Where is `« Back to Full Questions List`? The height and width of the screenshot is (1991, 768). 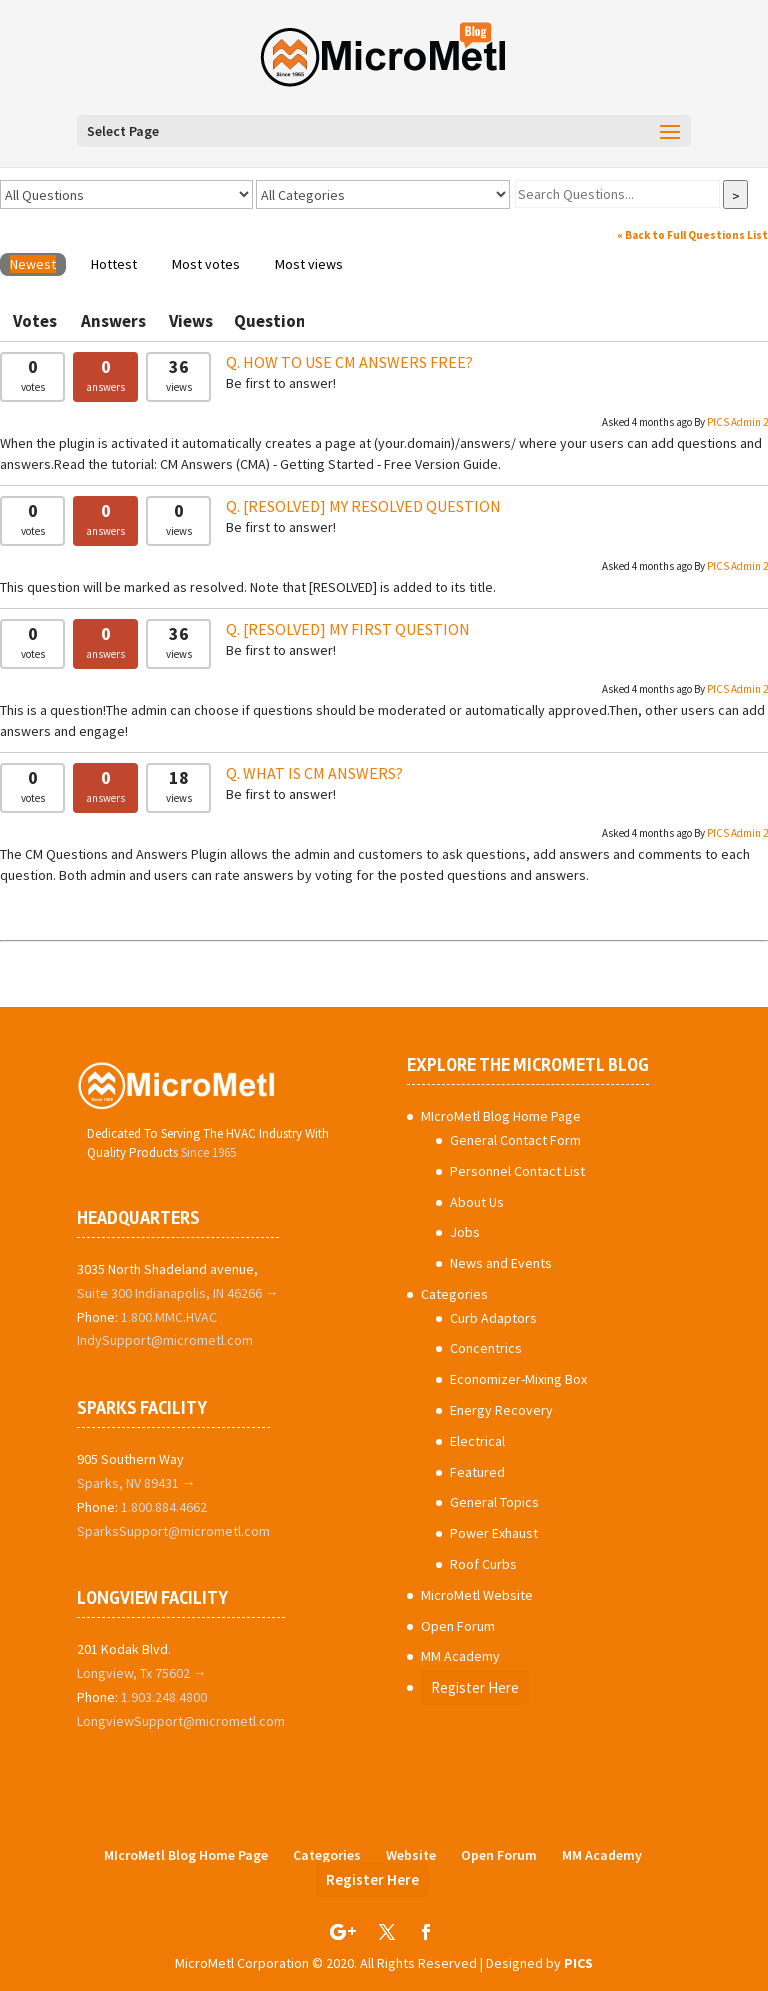
« Back to Full Questions List is located at coordinates (692, 235).